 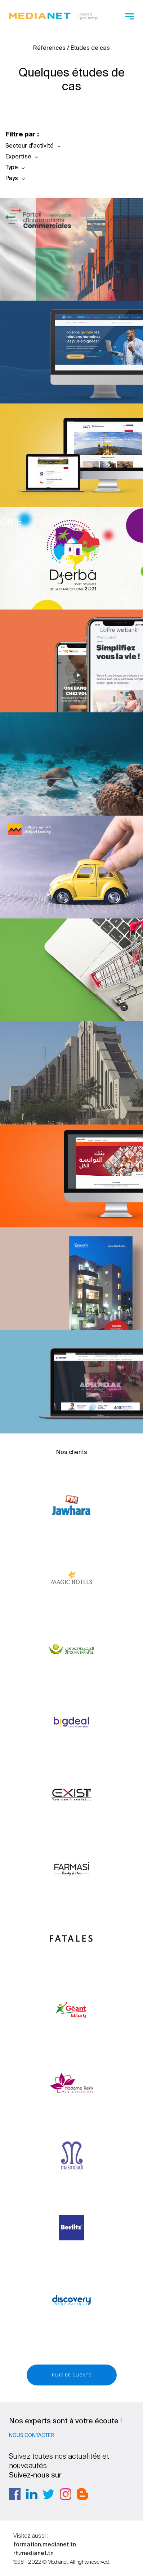 I want to click on Plus de clients, so click(x=71, y=2375).